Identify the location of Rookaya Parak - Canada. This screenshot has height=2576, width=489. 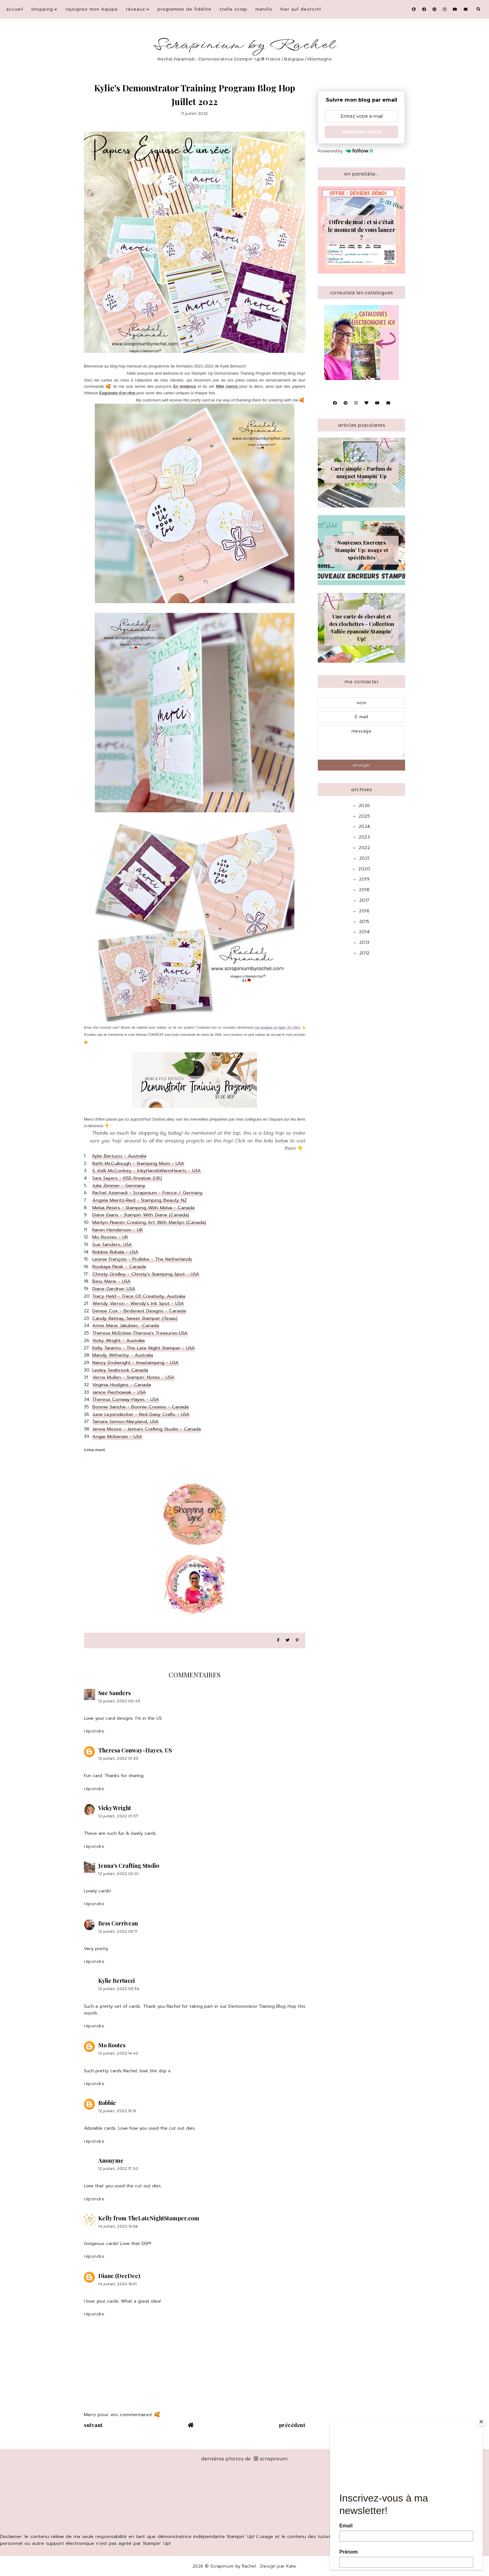
(119, 1266).